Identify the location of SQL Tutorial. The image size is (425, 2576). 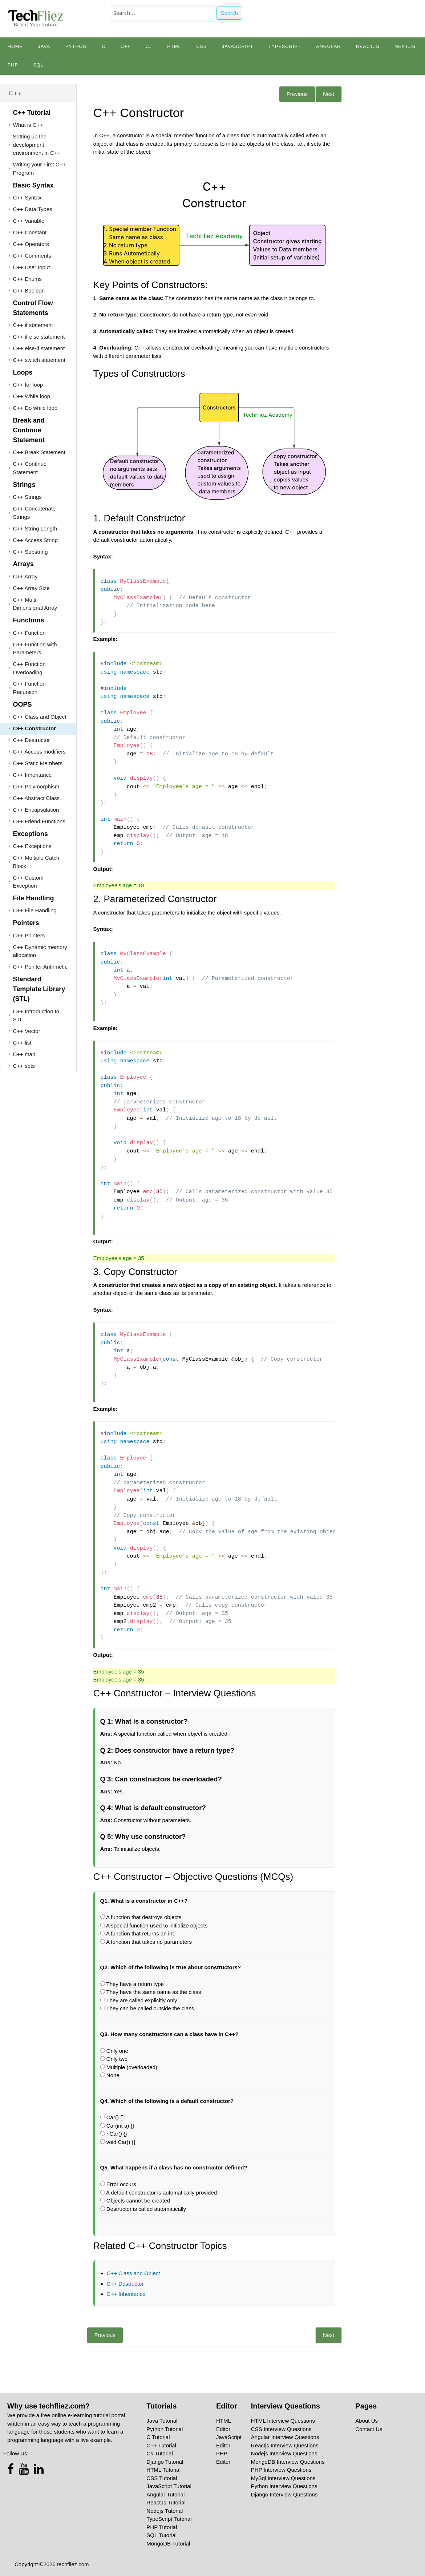
(161, 2535).